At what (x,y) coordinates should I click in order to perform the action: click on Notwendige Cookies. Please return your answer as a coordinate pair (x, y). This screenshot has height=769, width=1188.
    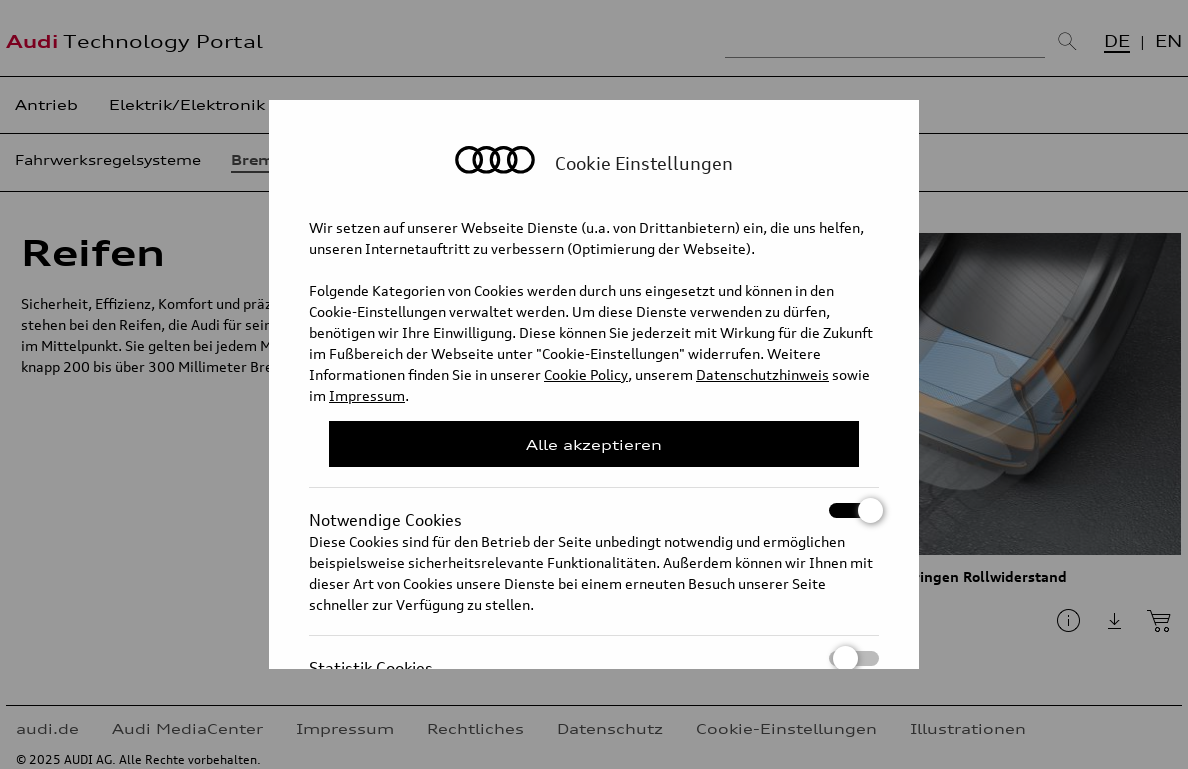
    Looking at the image, I should click on (594, 510).